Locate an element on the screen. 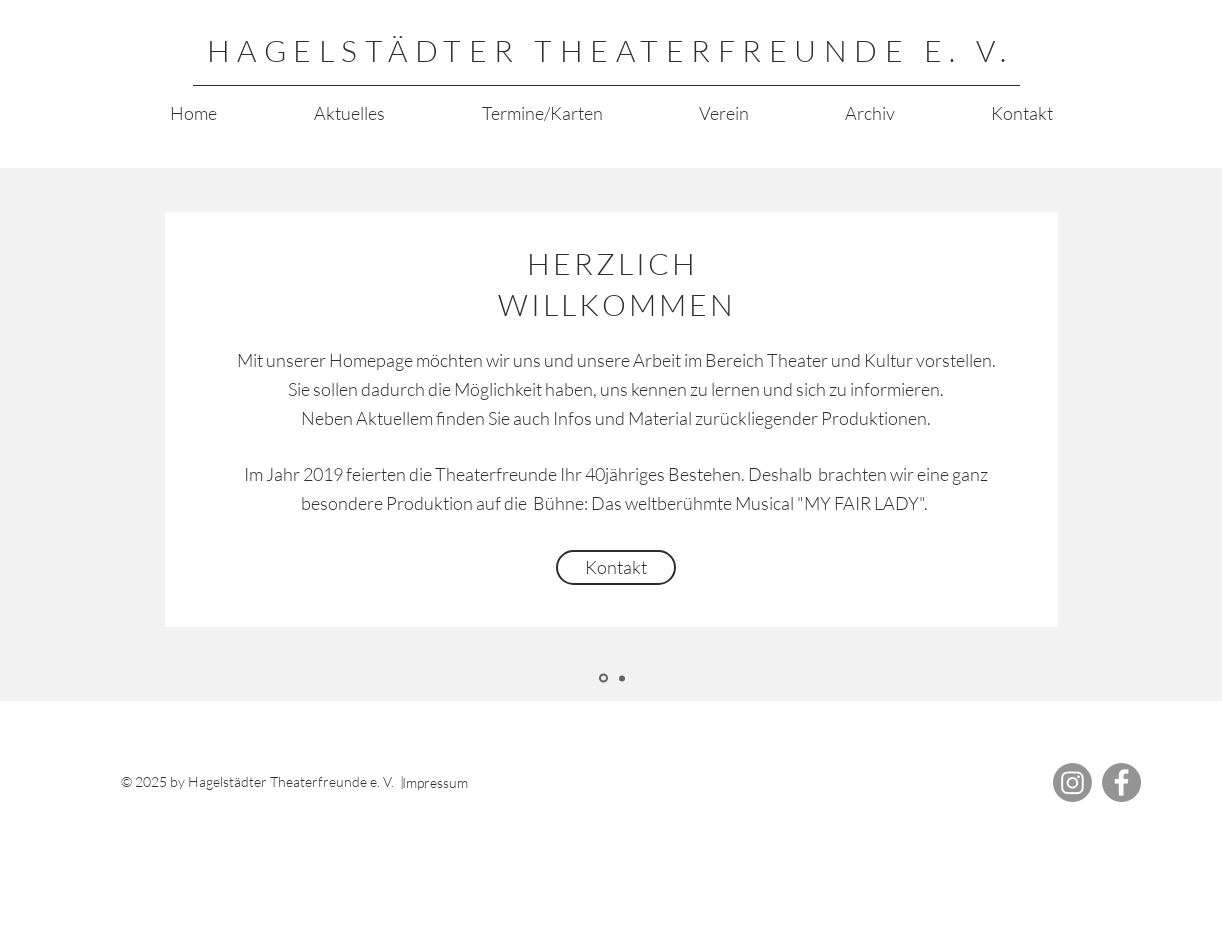 This screenshot has width=1222, height=945. [Kopie von Herzlich Willkommen] is located at coordinates (622, 678).